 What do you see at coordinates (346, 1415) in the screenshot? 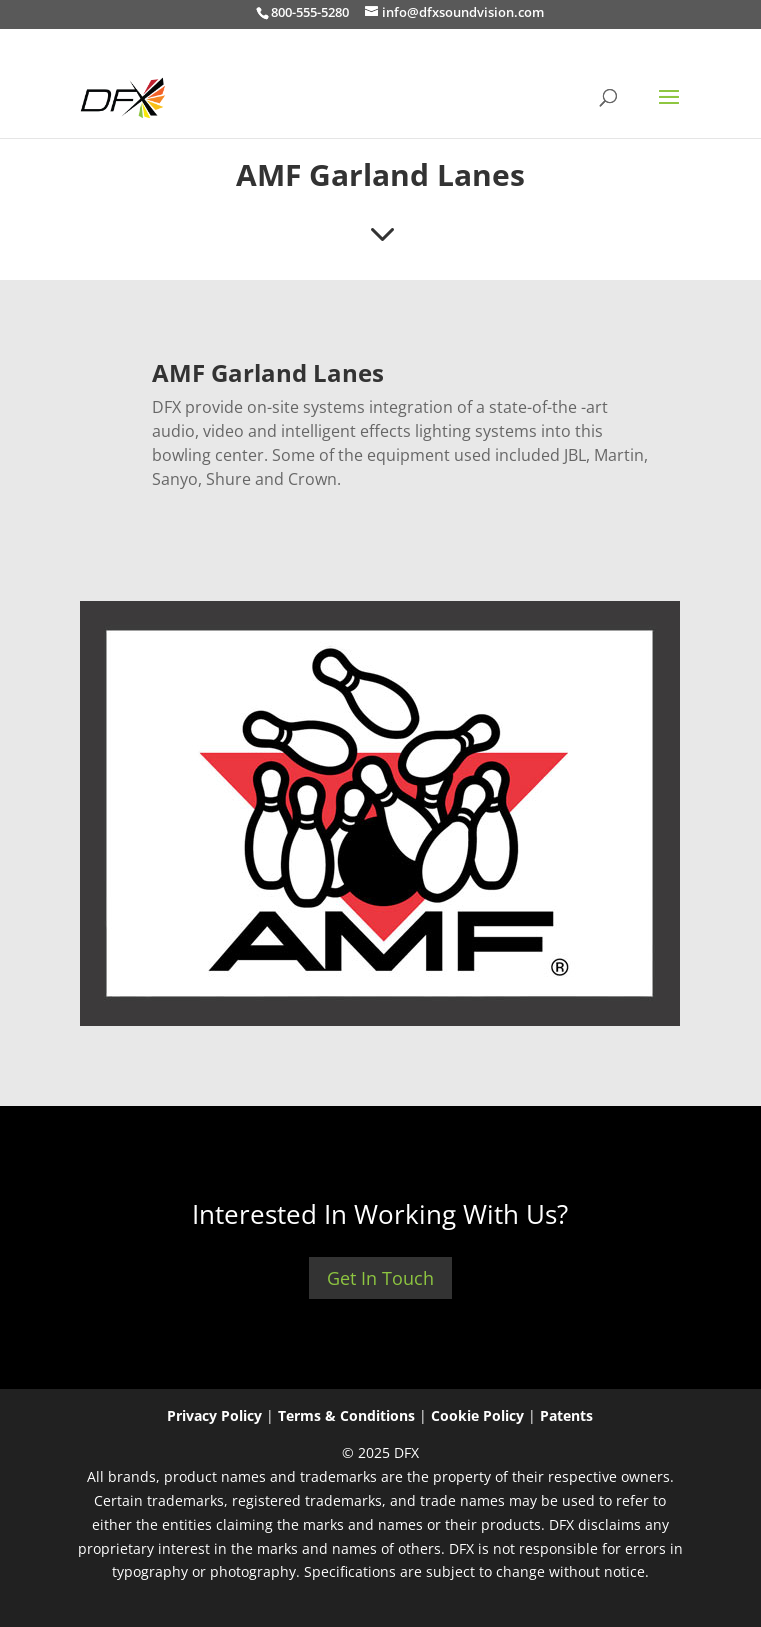
I see `Terms & Conditions` at bounding box center [346, 1415].